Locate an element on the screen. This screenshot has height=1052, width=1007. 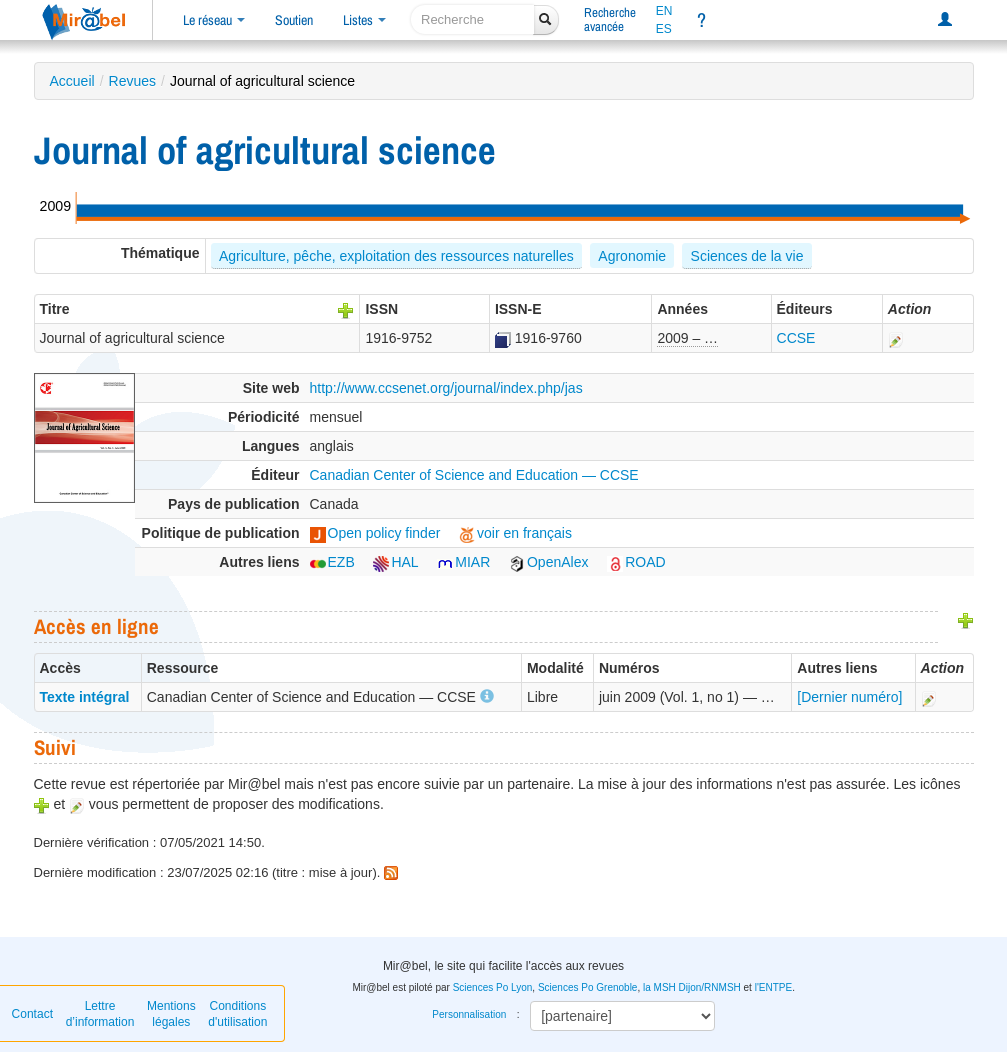
la MSH Dijon/RNMSH is located at coordinates (692, 987).